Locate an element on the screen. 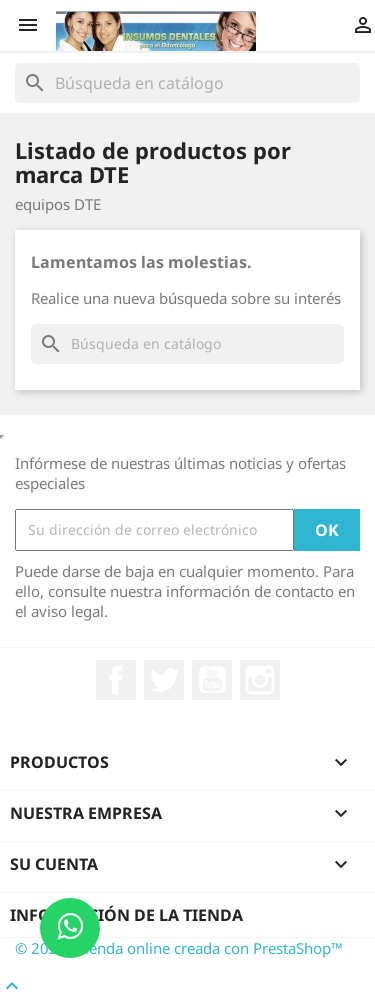 Image resolution: width=375 pixels, height=998 pixels. YouTube is located at coordinates (212, 680).